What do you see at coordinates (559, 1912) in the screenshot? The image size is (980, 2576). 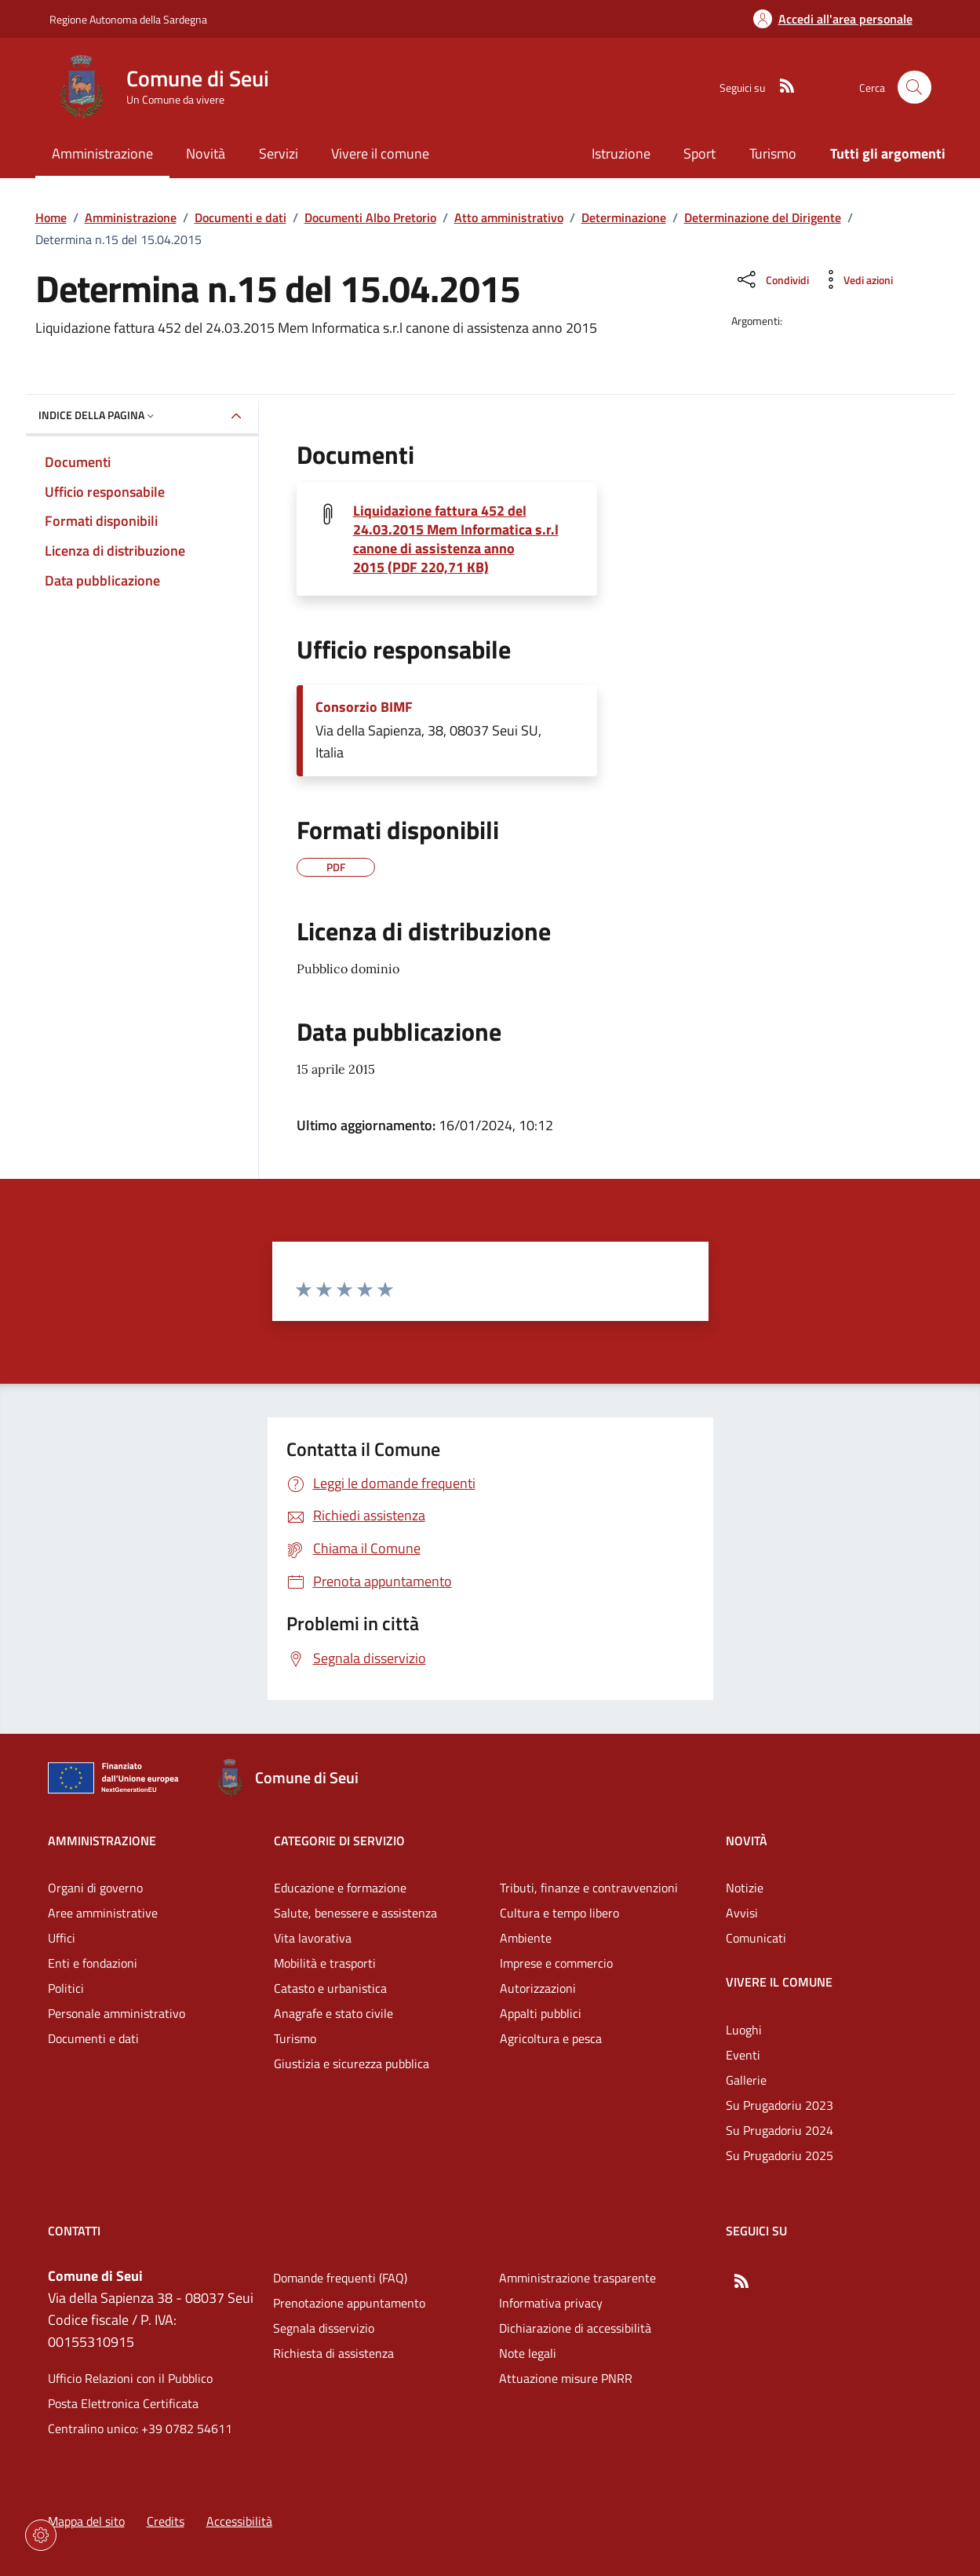 I see `Cultura e tempo libero [Vai alla pagina: Categorie di servizio - Cultura e tempo libero]` at bounding box center [559, 1912].